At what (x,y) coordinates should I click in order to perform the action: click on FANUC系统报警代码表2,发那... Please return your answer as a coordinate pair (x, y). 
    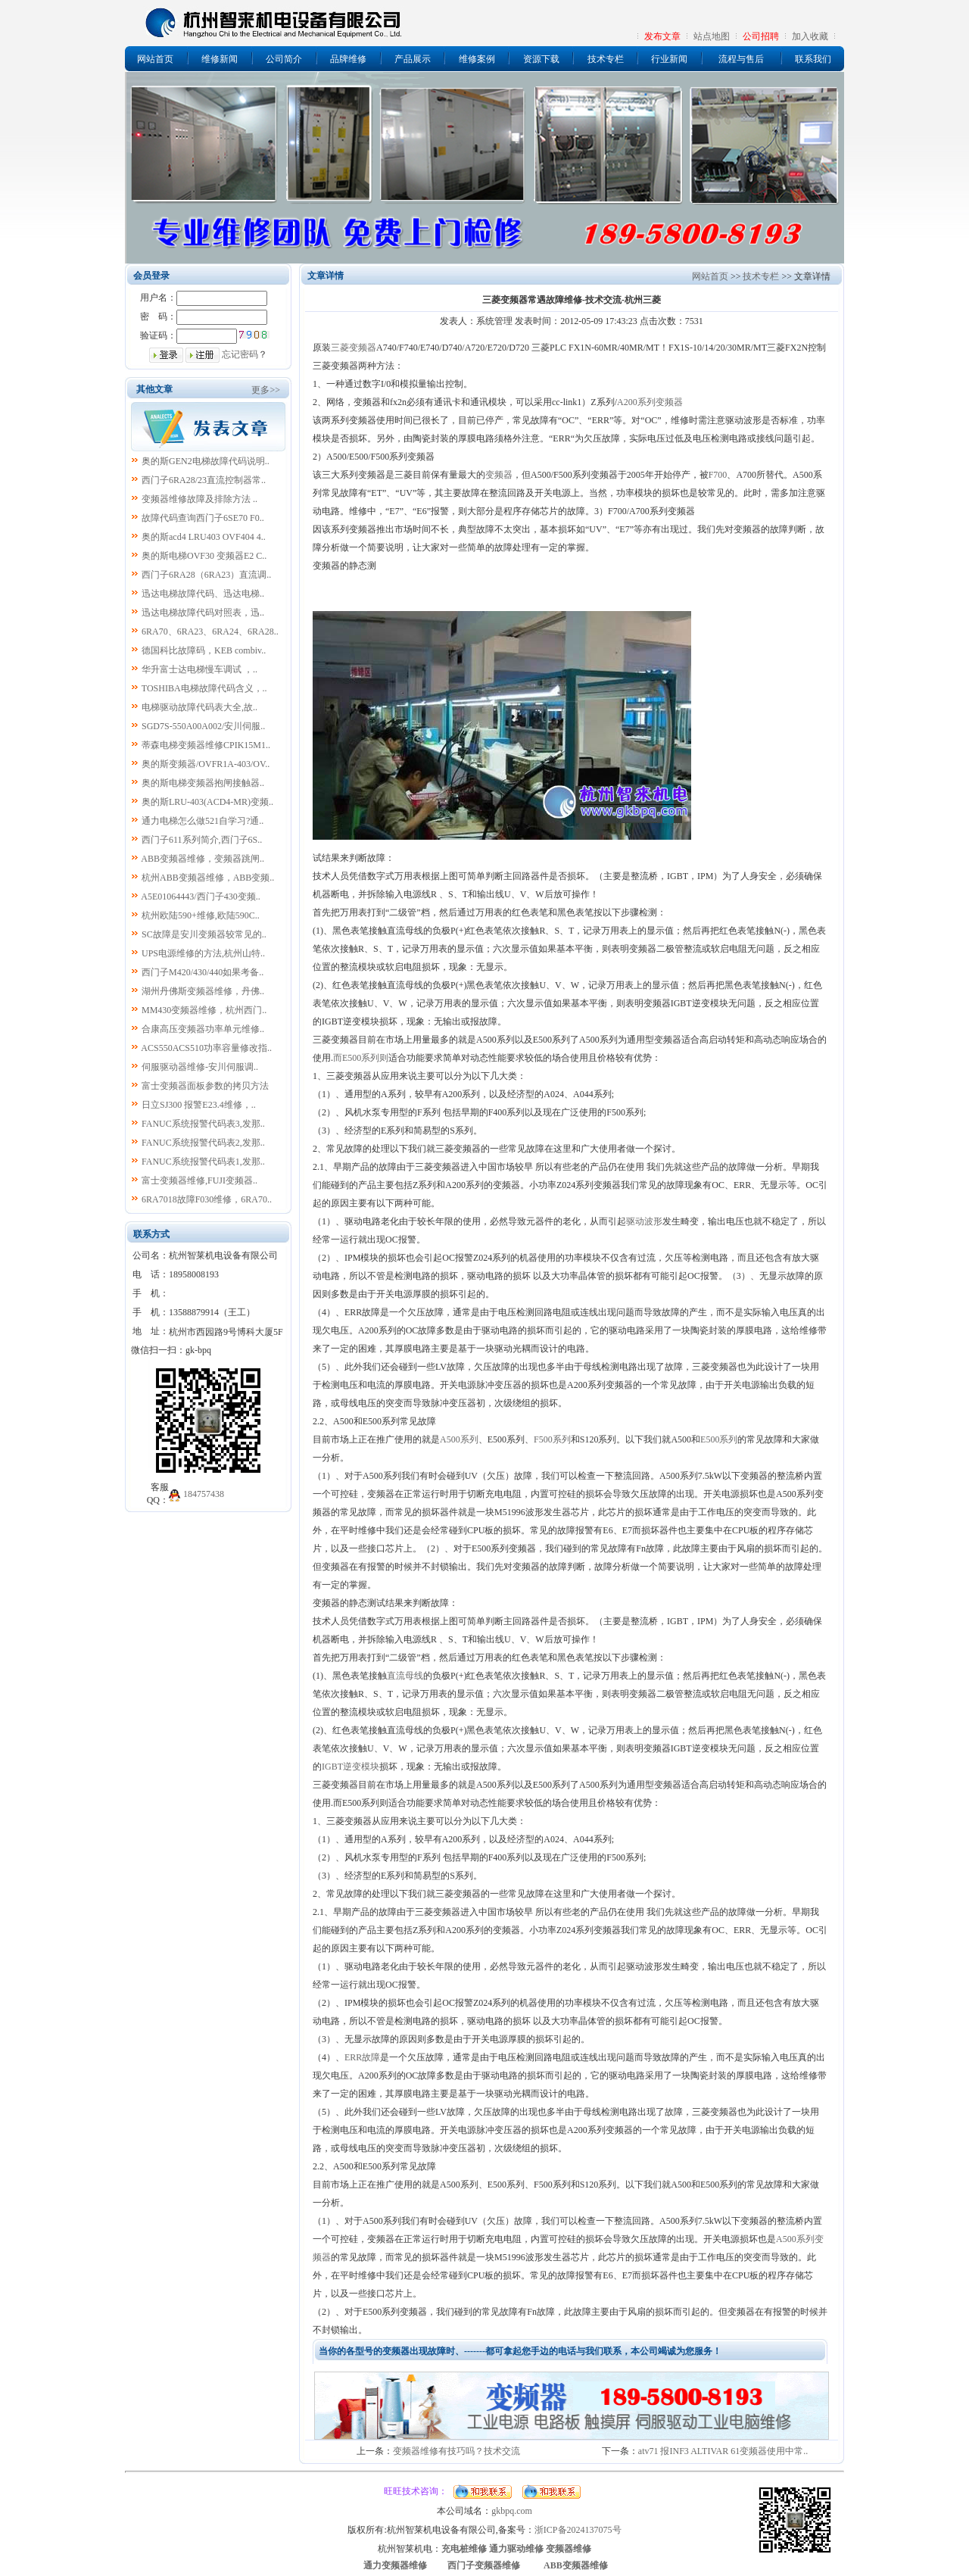
    Looking at the image, I should click on (203, 1142).